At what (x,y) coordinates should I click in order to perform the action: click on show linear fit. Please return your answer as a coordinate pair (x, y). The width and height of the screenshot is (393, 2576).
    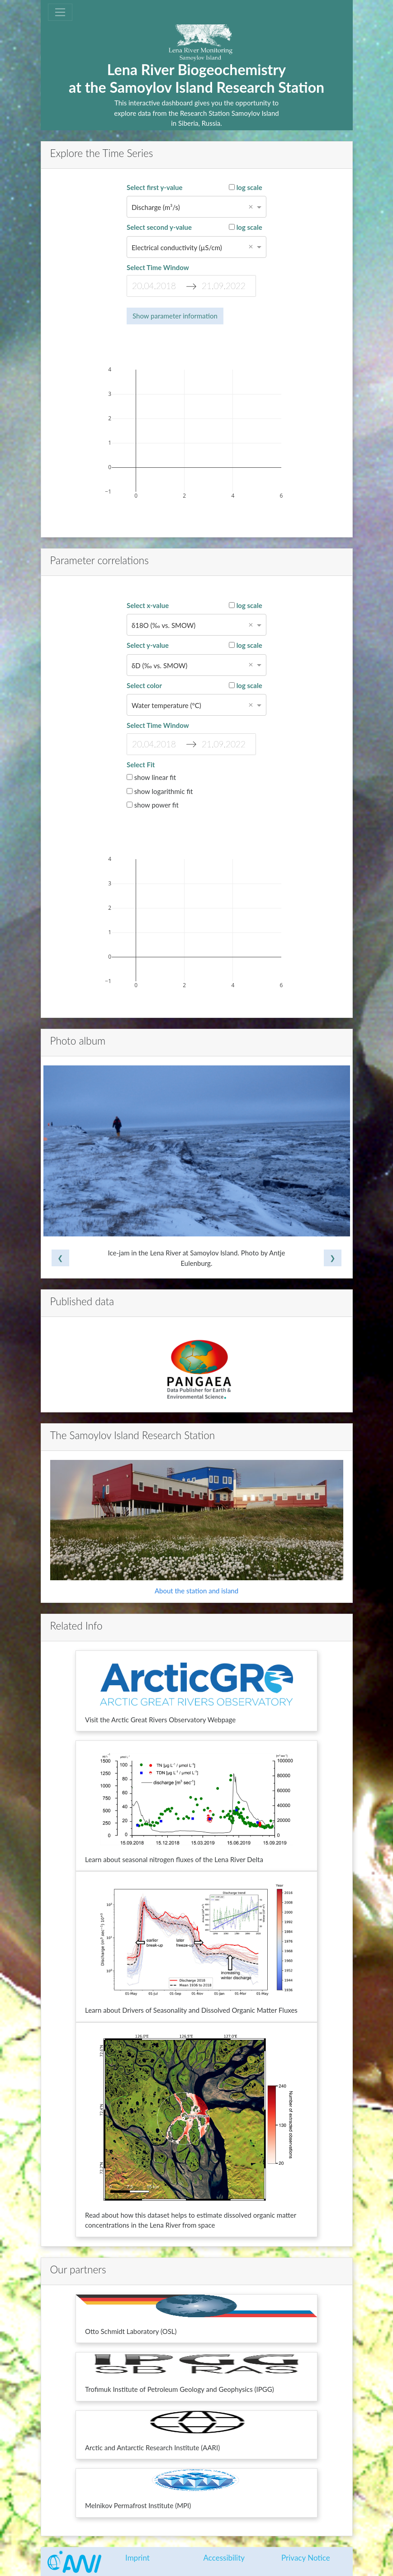
    Looking at the image, I should click on (151, 777).